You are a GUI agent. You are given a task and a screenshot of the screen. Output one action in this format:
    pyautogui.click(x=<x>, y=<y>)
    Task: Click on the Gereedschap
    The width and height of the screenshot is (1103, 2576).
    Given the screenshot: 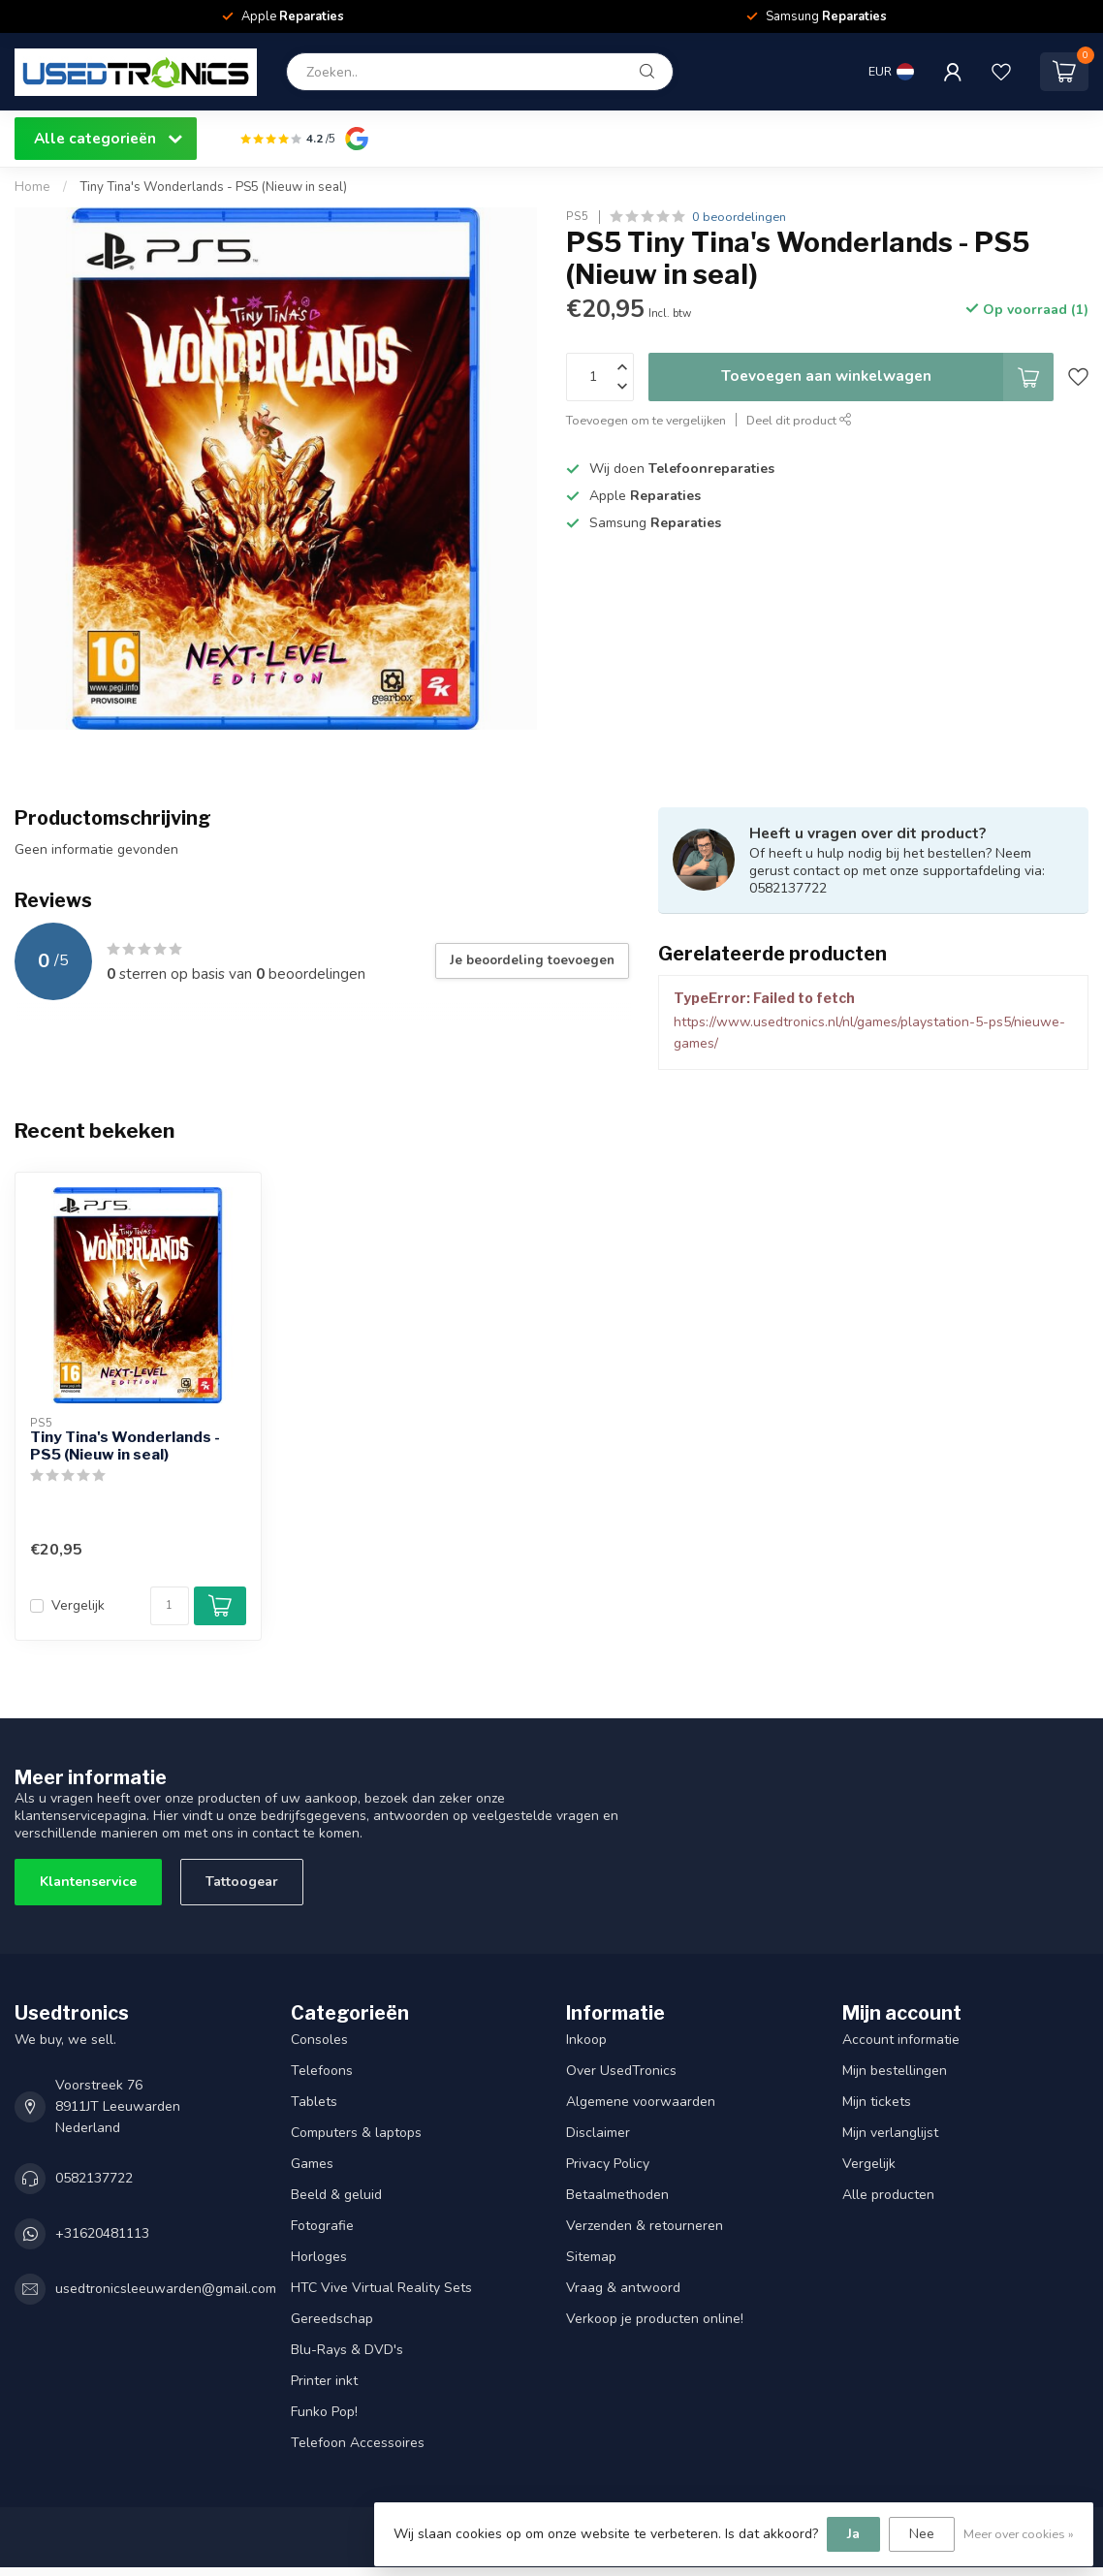 What is the action you would take?
    pyautogui.click(x=332, y=2318)
    